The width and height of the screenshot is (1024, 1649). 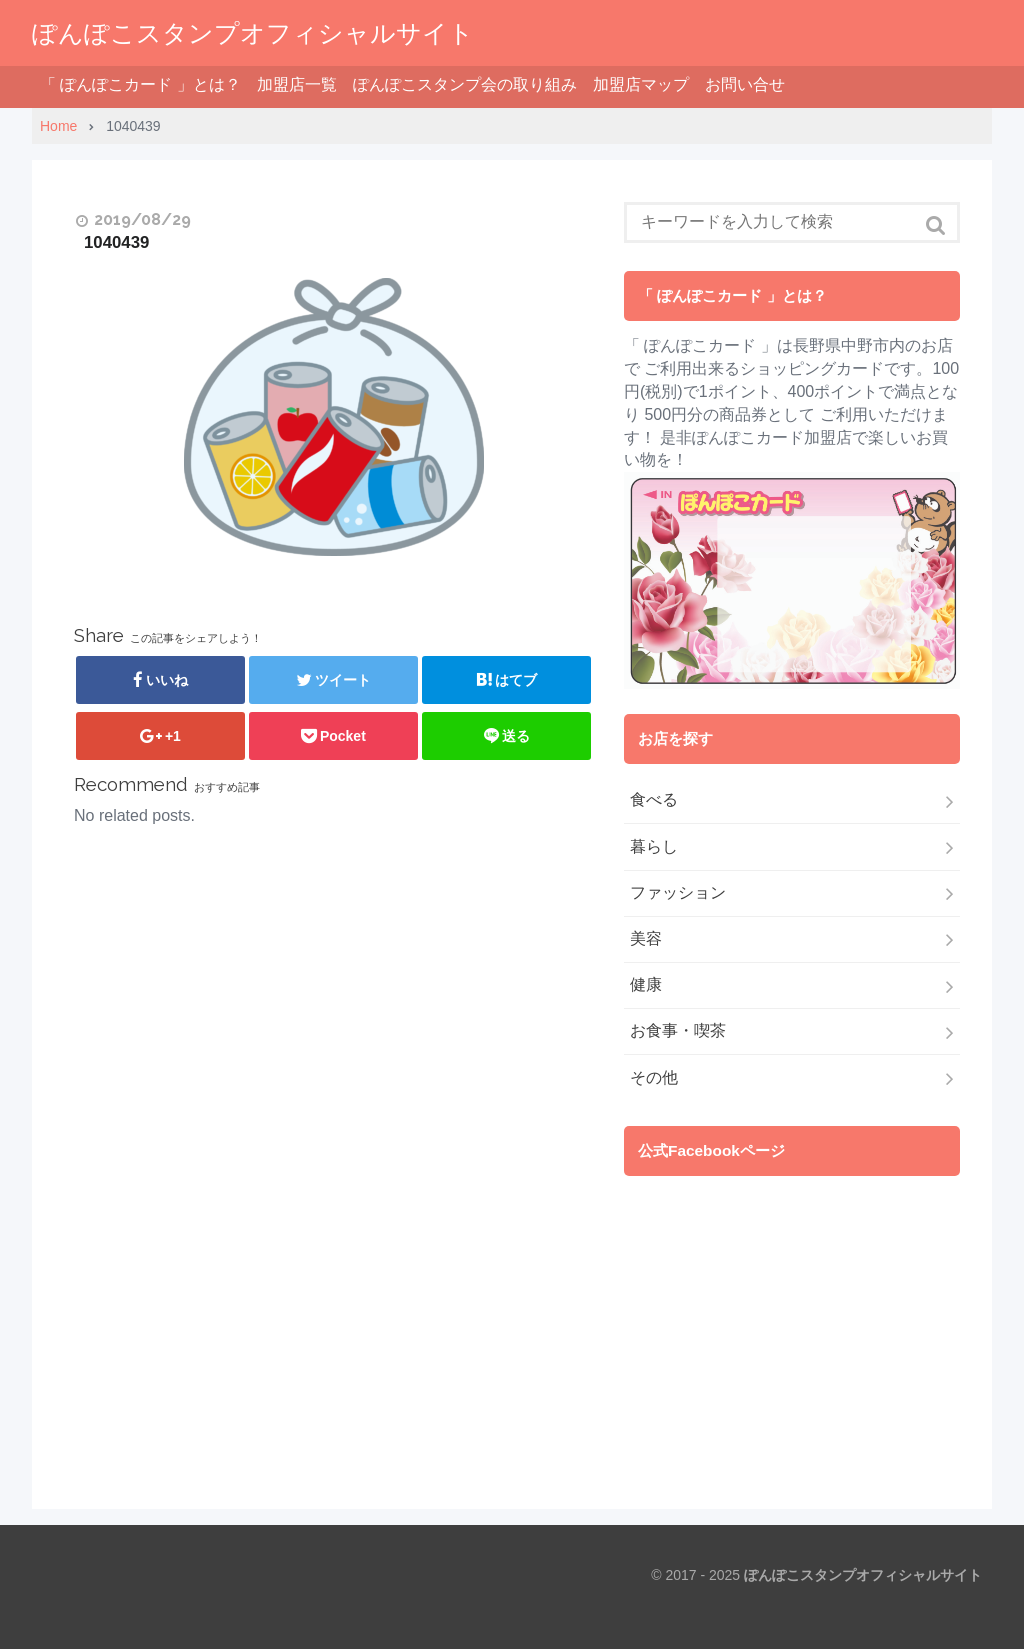 What do you see at coordinates (465, 84) in the screenshot?
I see `ぽんぽこスタンプ会の取り組み` at bounding box center [465, 84].